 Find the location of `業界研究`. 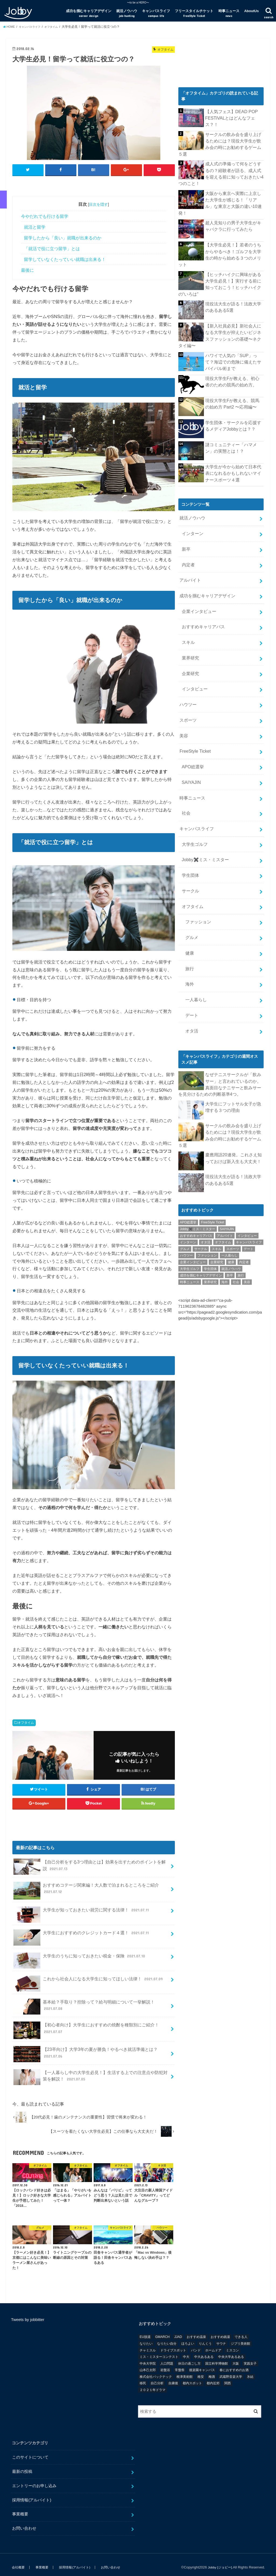

業界研究 is located at coordinates (189, 614).